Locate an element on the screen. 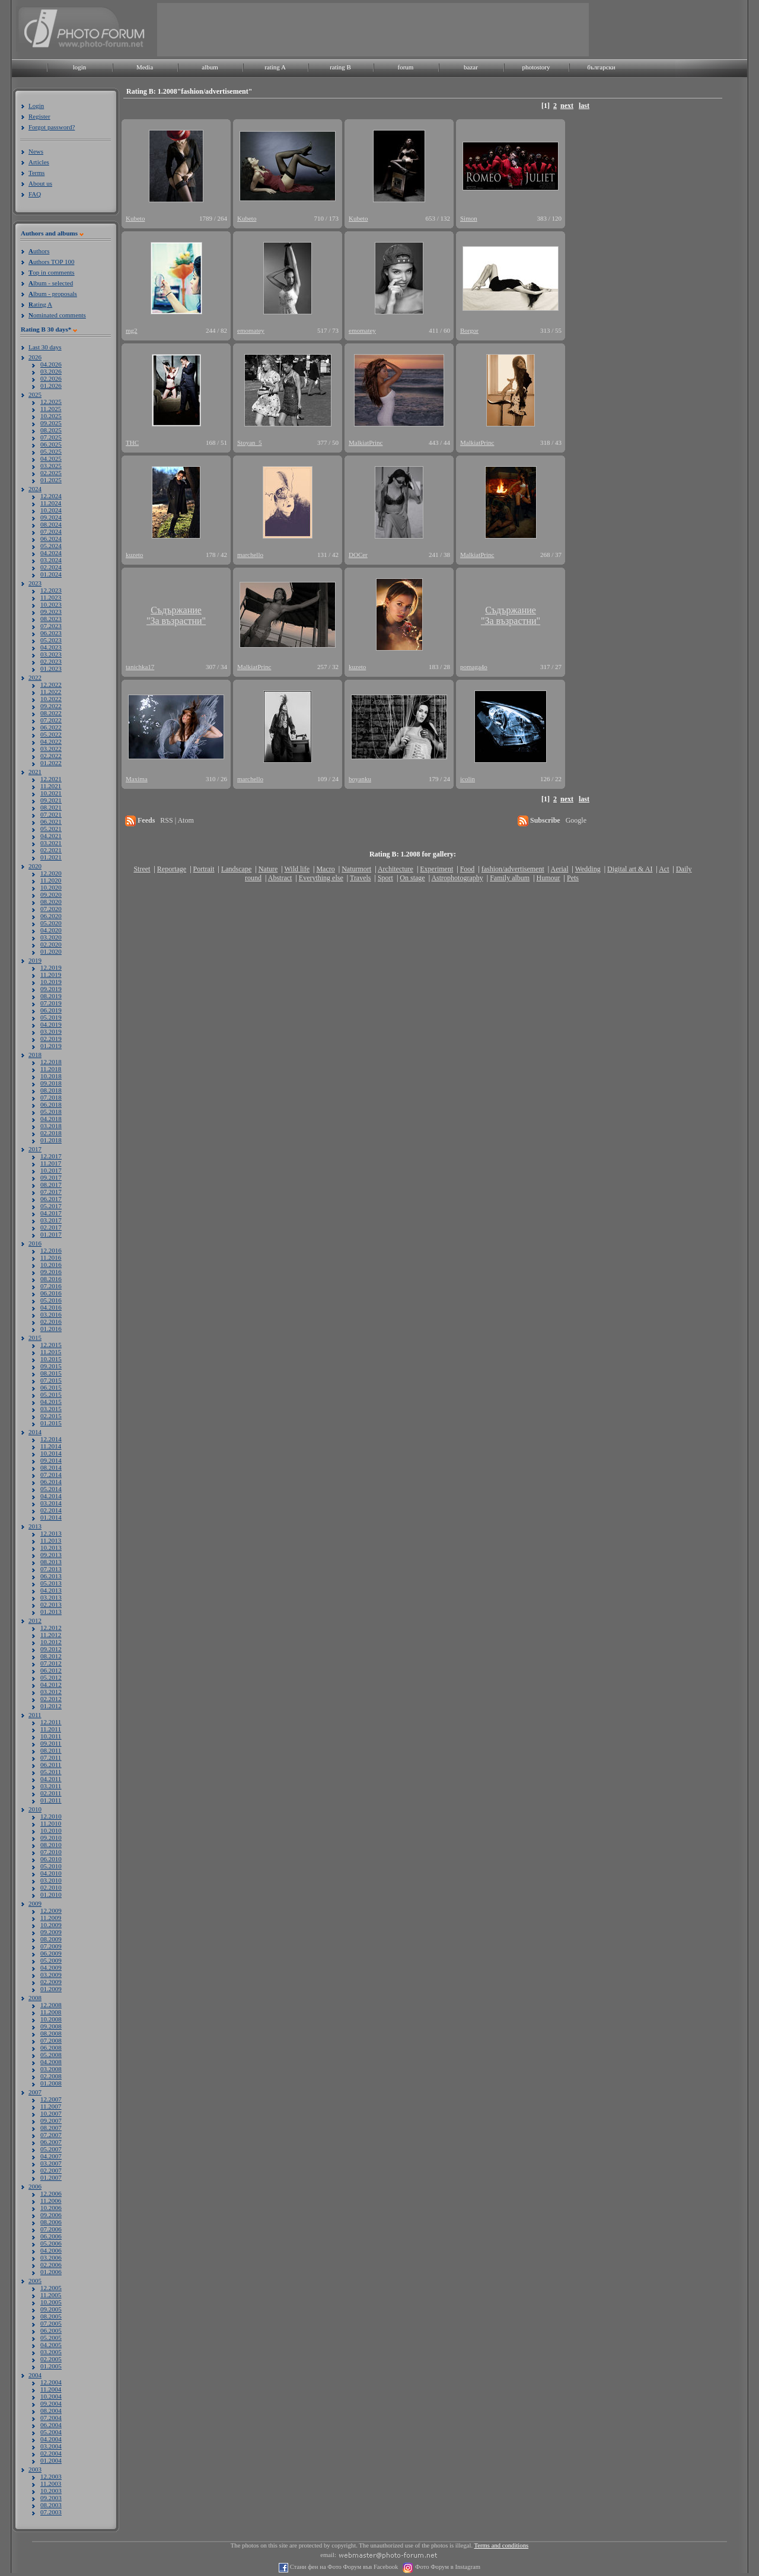 Image resolution: width=759 pixels, height=2576 pixels. 04.2020 is located at coordinates (51, 930).